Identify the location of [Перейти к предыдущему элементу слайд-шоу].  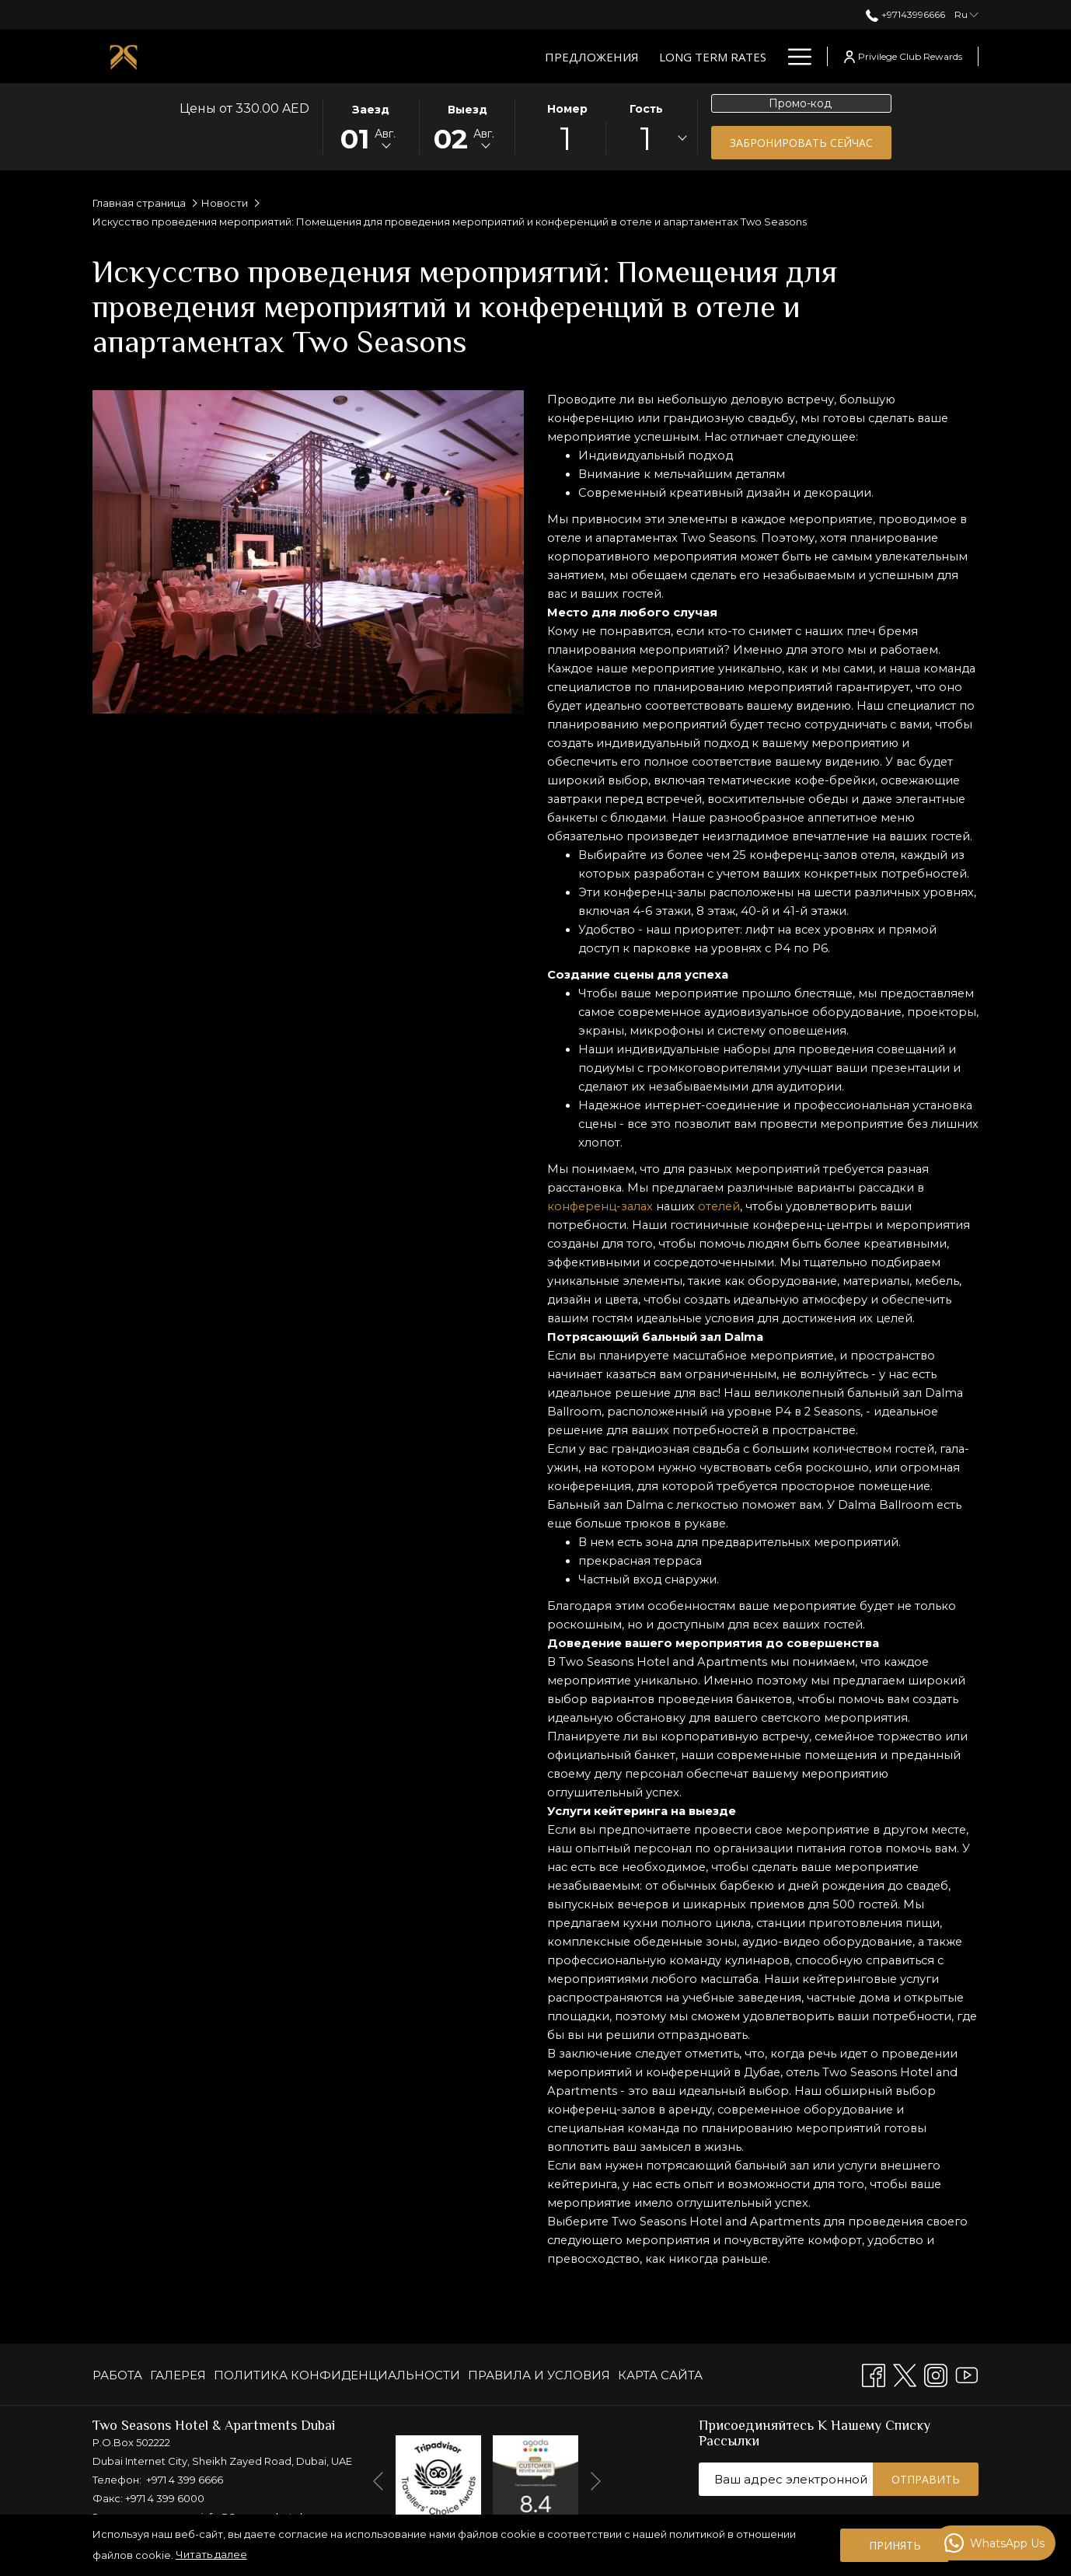
(378, 2480).